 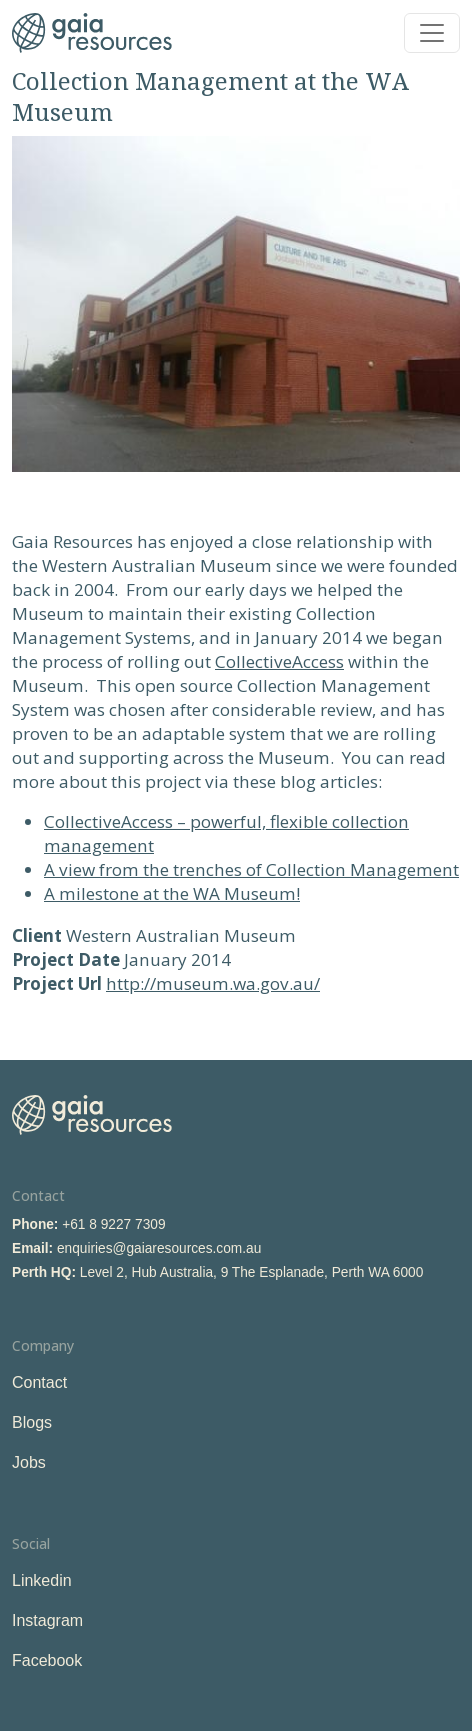 What do you see at coordinates (159, 1248) in the screenshot?
I see `enquiries@gaiaresources.com.au` at bounding box center [159, 1248].